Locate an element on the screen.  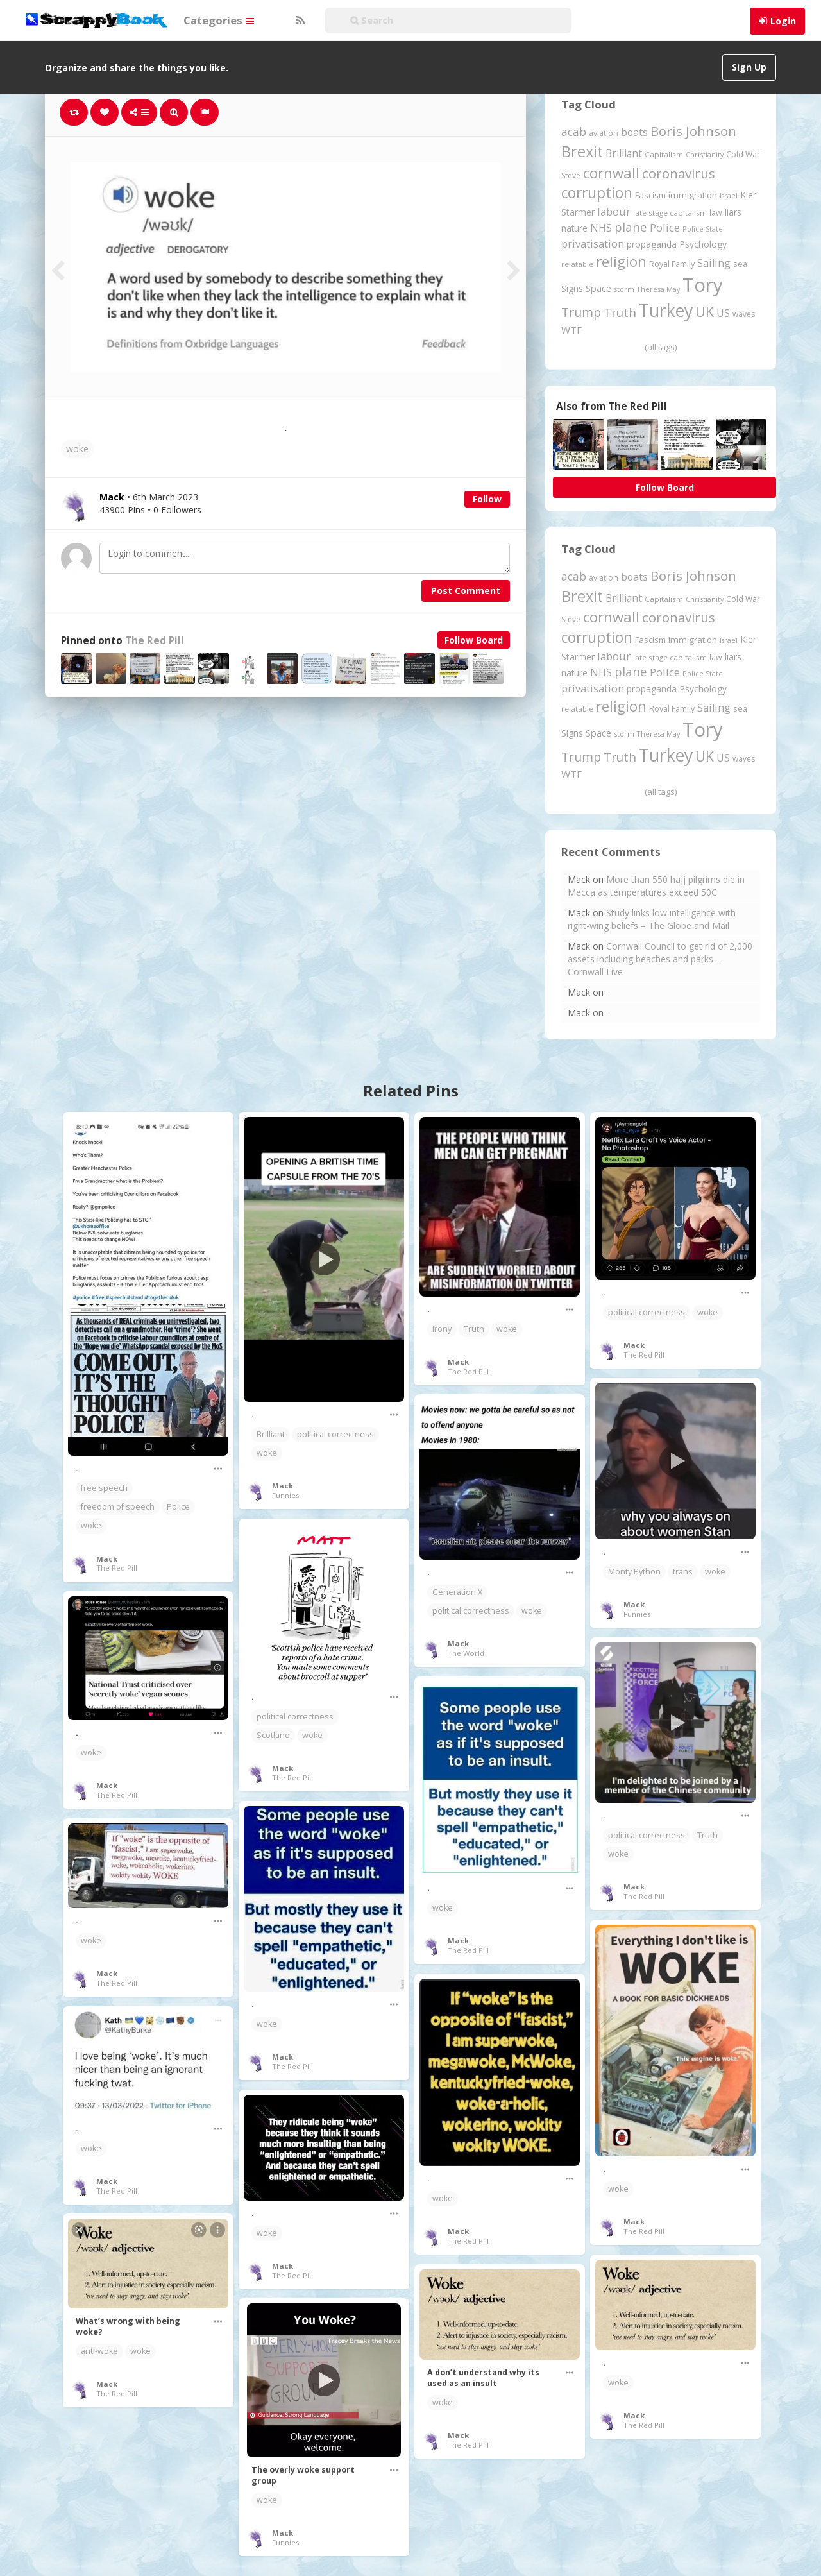
religion [religion (1,106 items)] is located at coordinates (621, 261).